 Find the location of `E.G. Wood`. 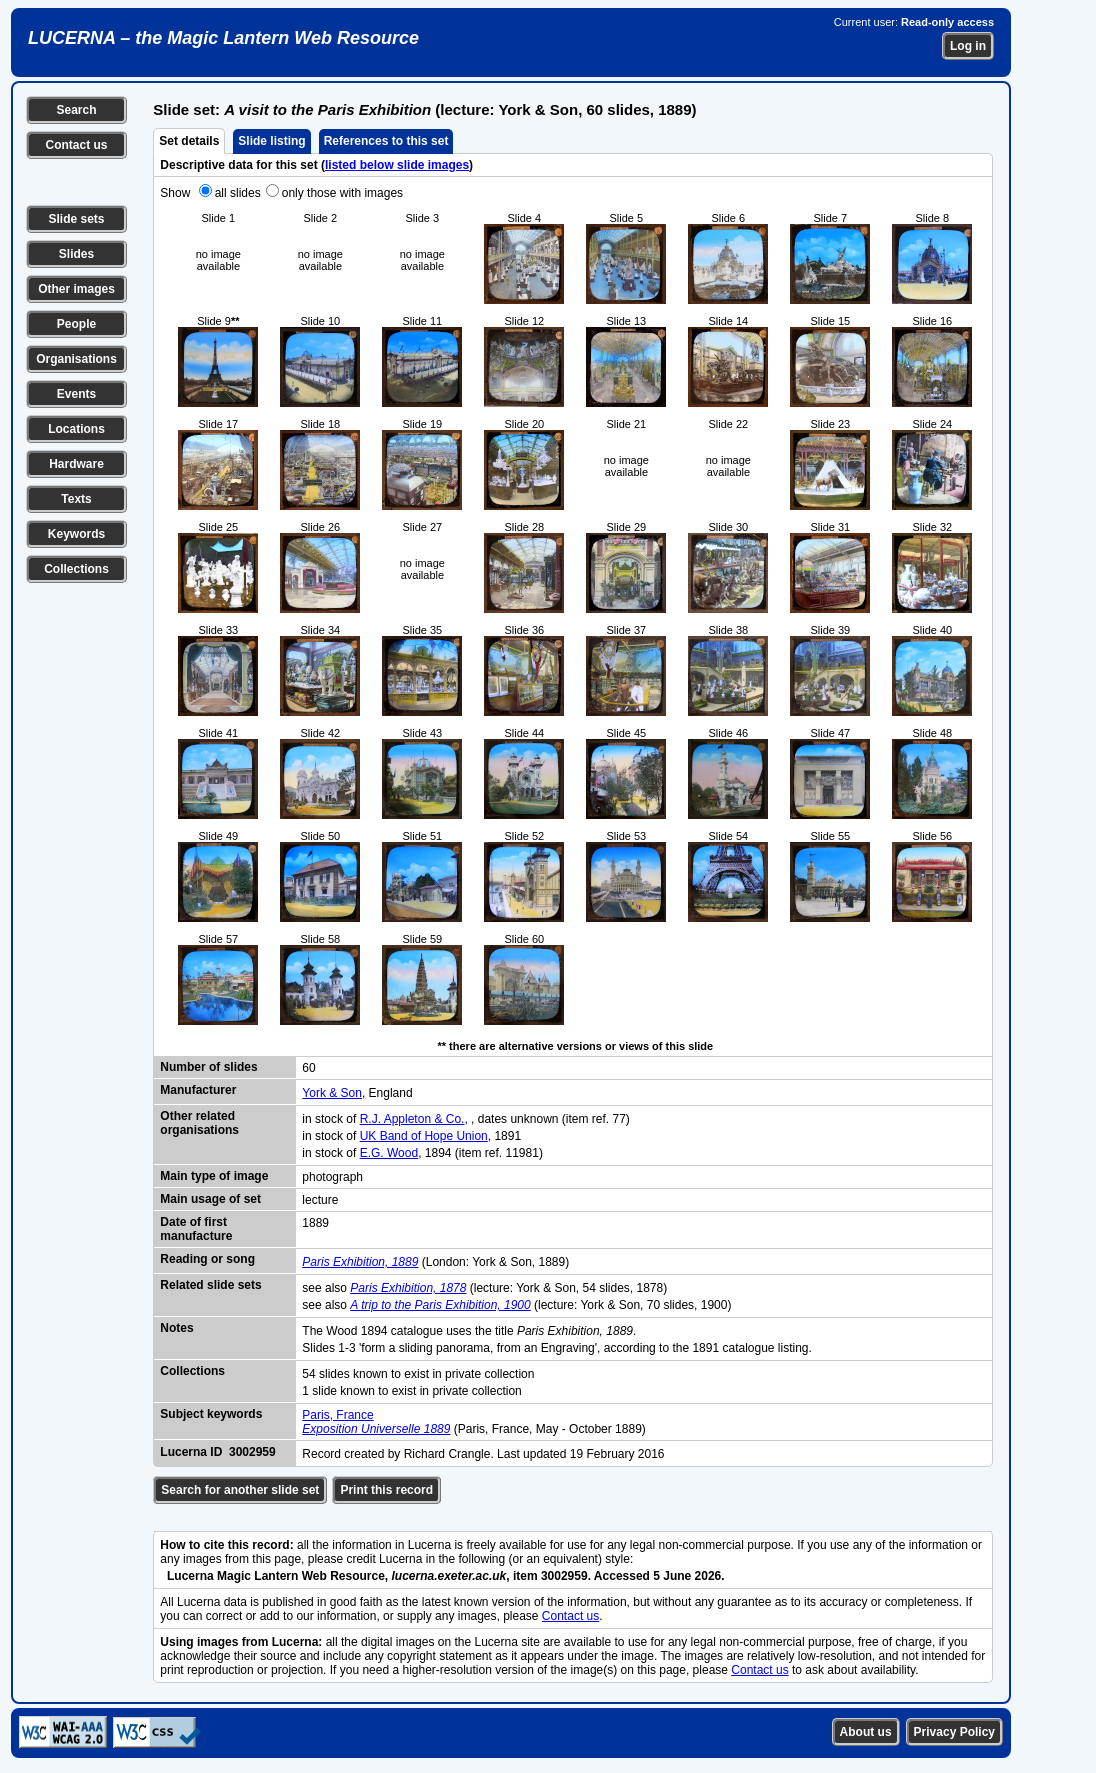

E.G. Wood is located at coordinates (389, 1153).